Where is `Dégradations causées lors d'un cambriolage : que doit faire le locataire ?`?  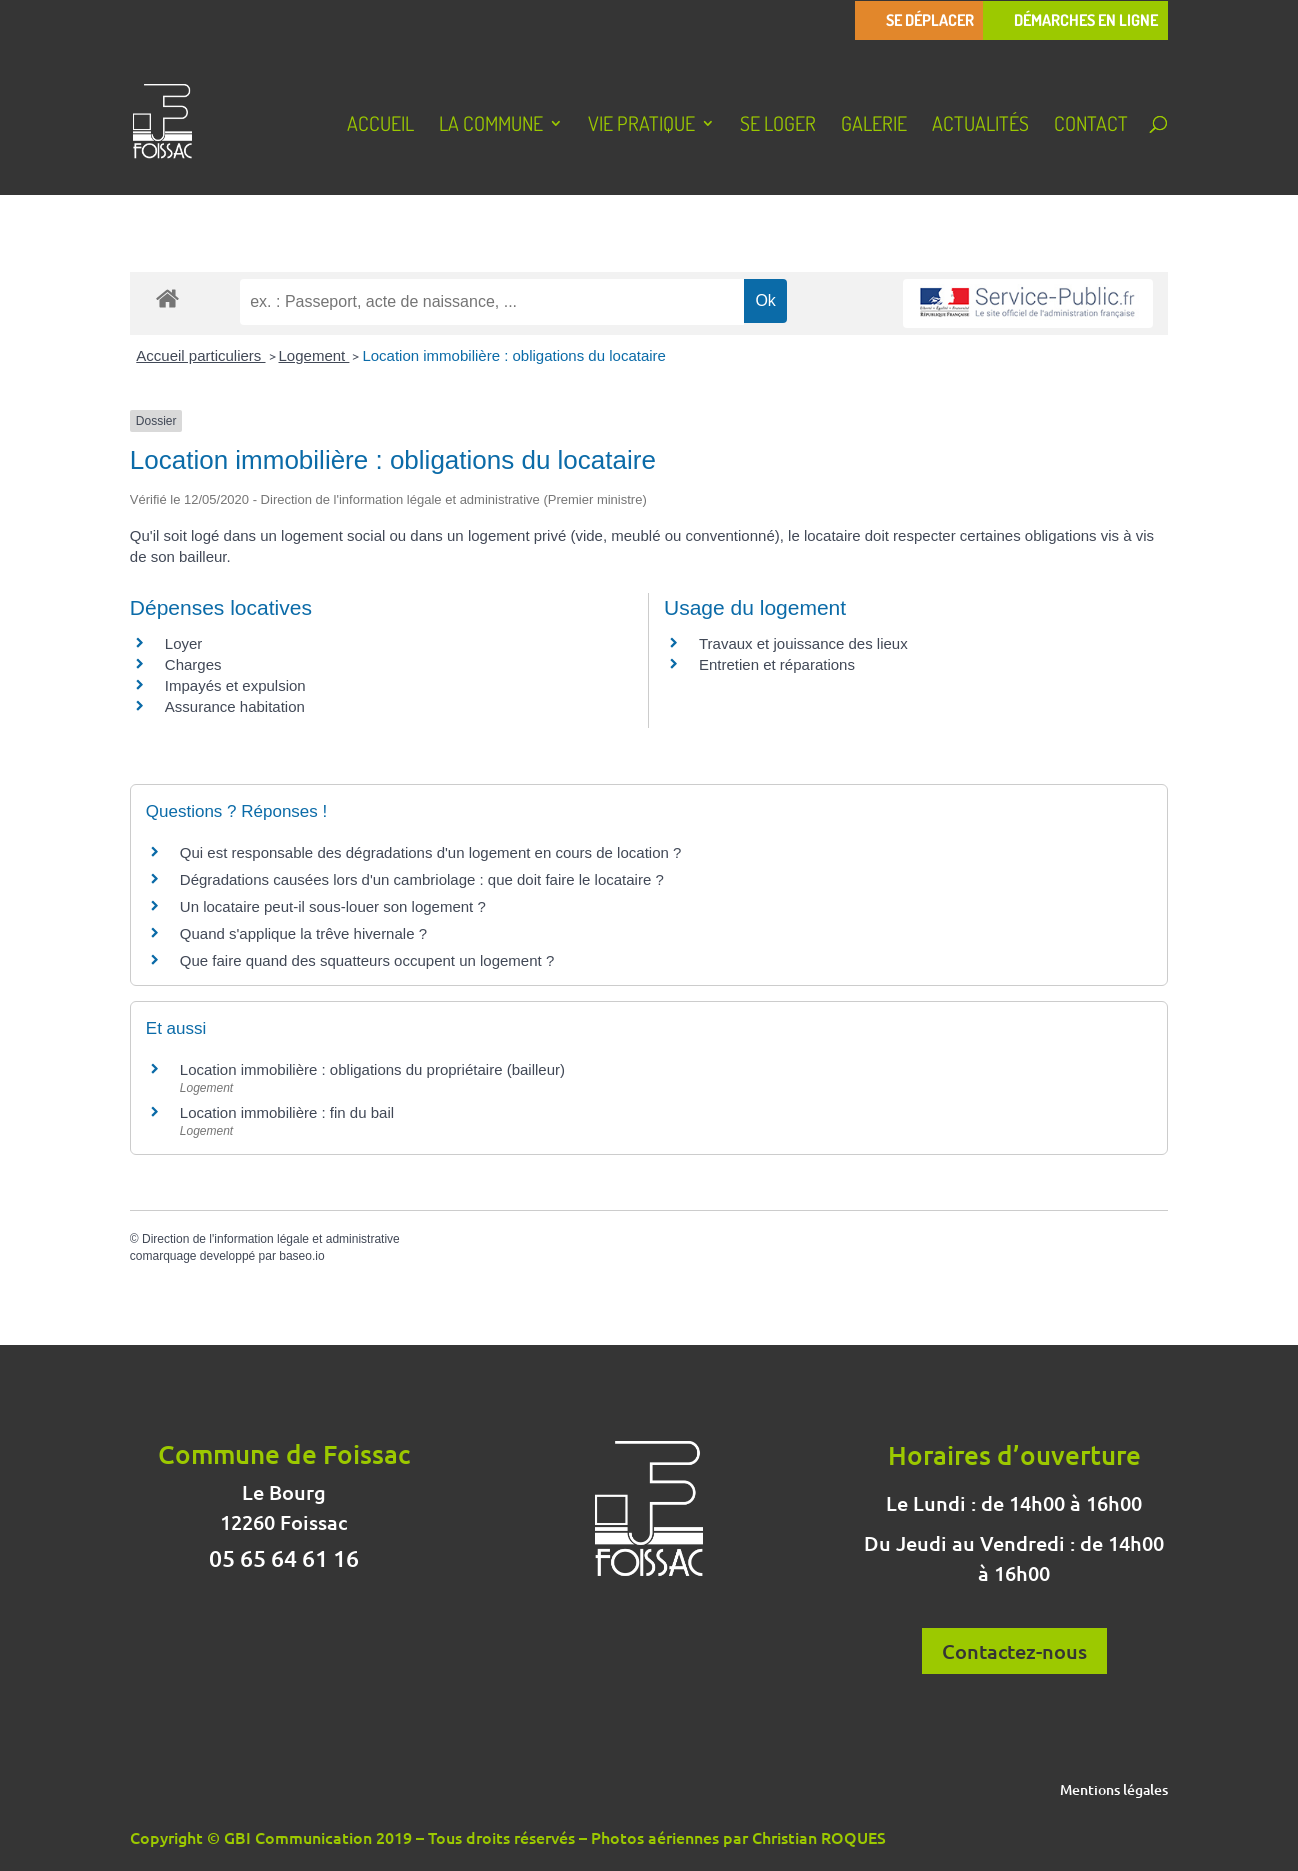 Dégradations causées lors d'un cambriolage : que doit faire le locataire ? is located at coordinates (422, 879).